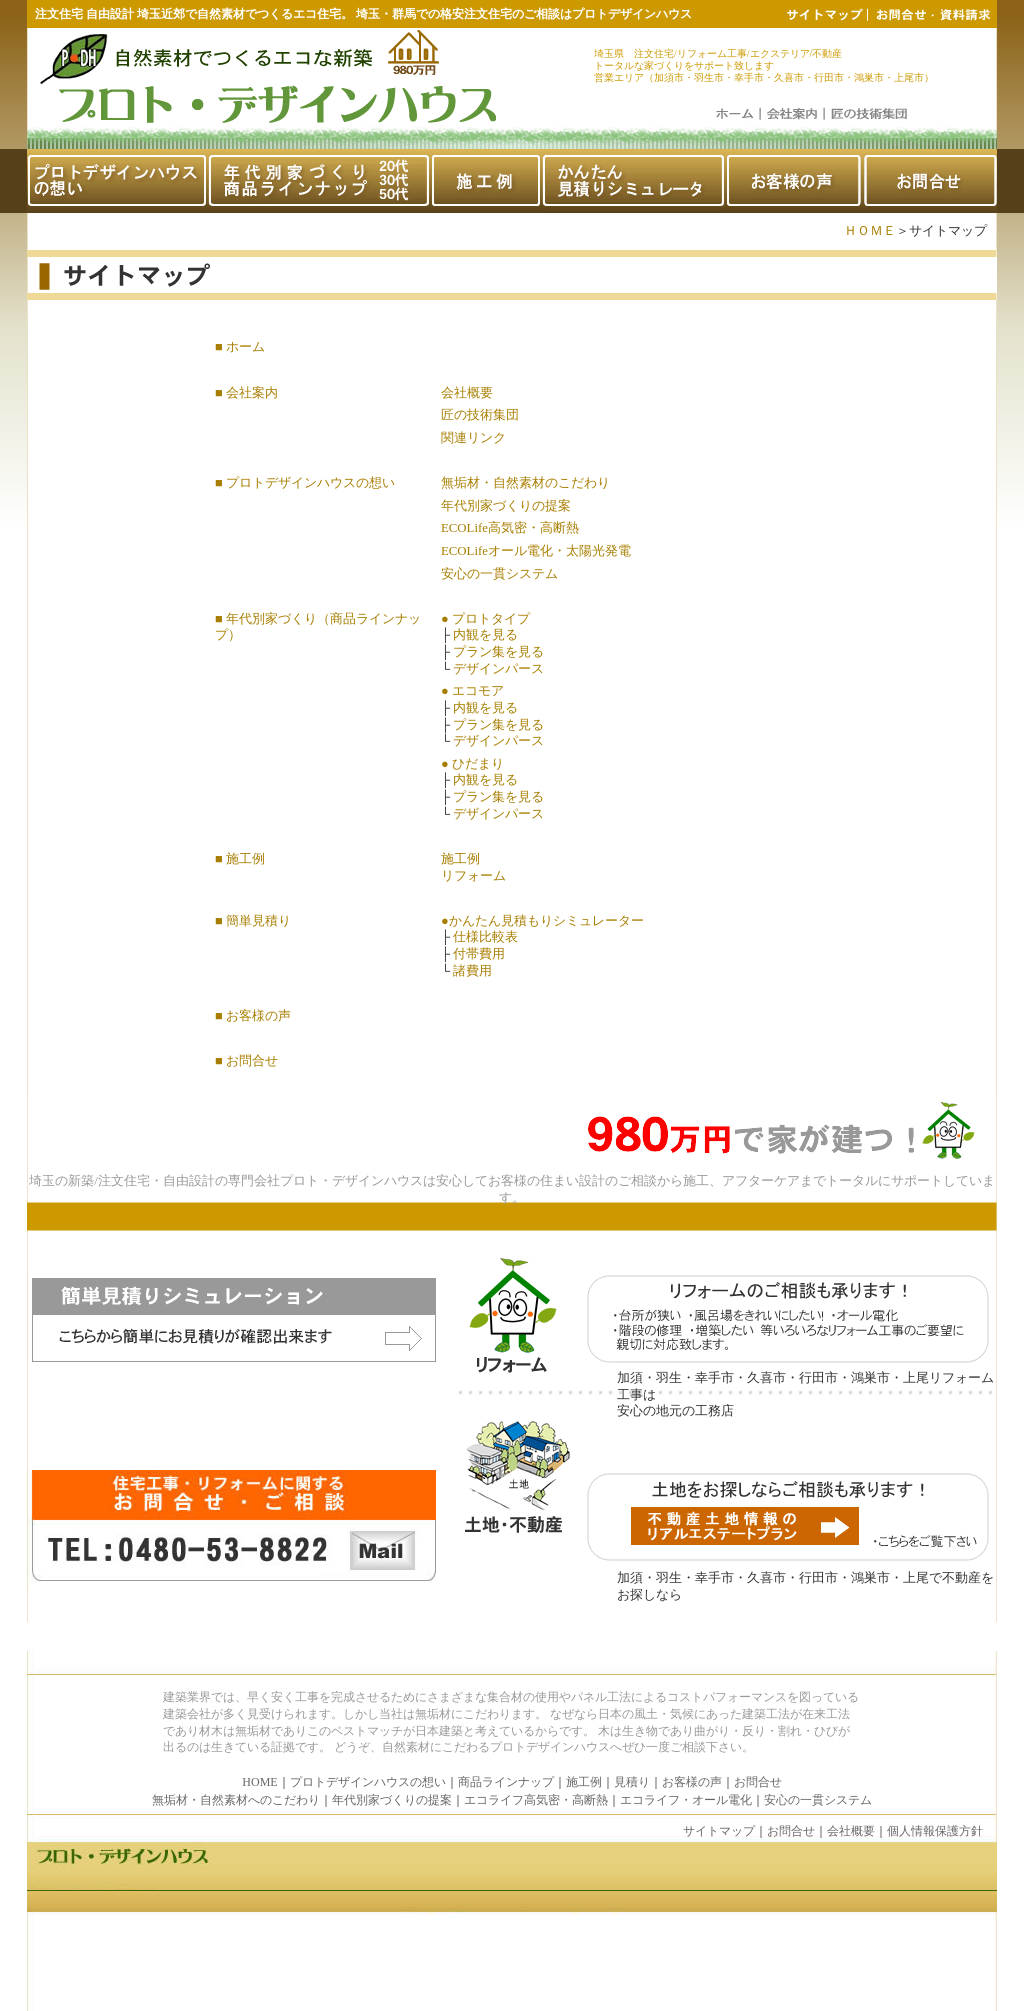 The height and width of the screenshot is (2011, 1024). Describe the element at coordinates (368, 1782) in the screenshot. I see `プロトデザインハウスの想い` at that location.